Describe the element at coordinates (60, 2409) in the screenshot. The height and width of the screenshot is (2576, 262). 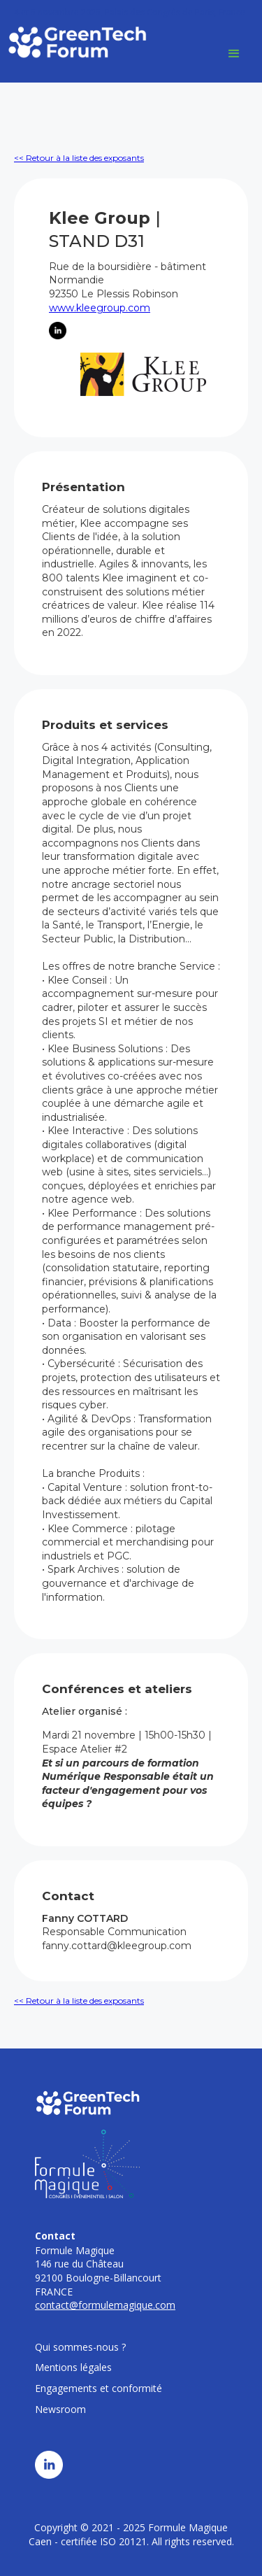
I see `Newsroom` at that location.